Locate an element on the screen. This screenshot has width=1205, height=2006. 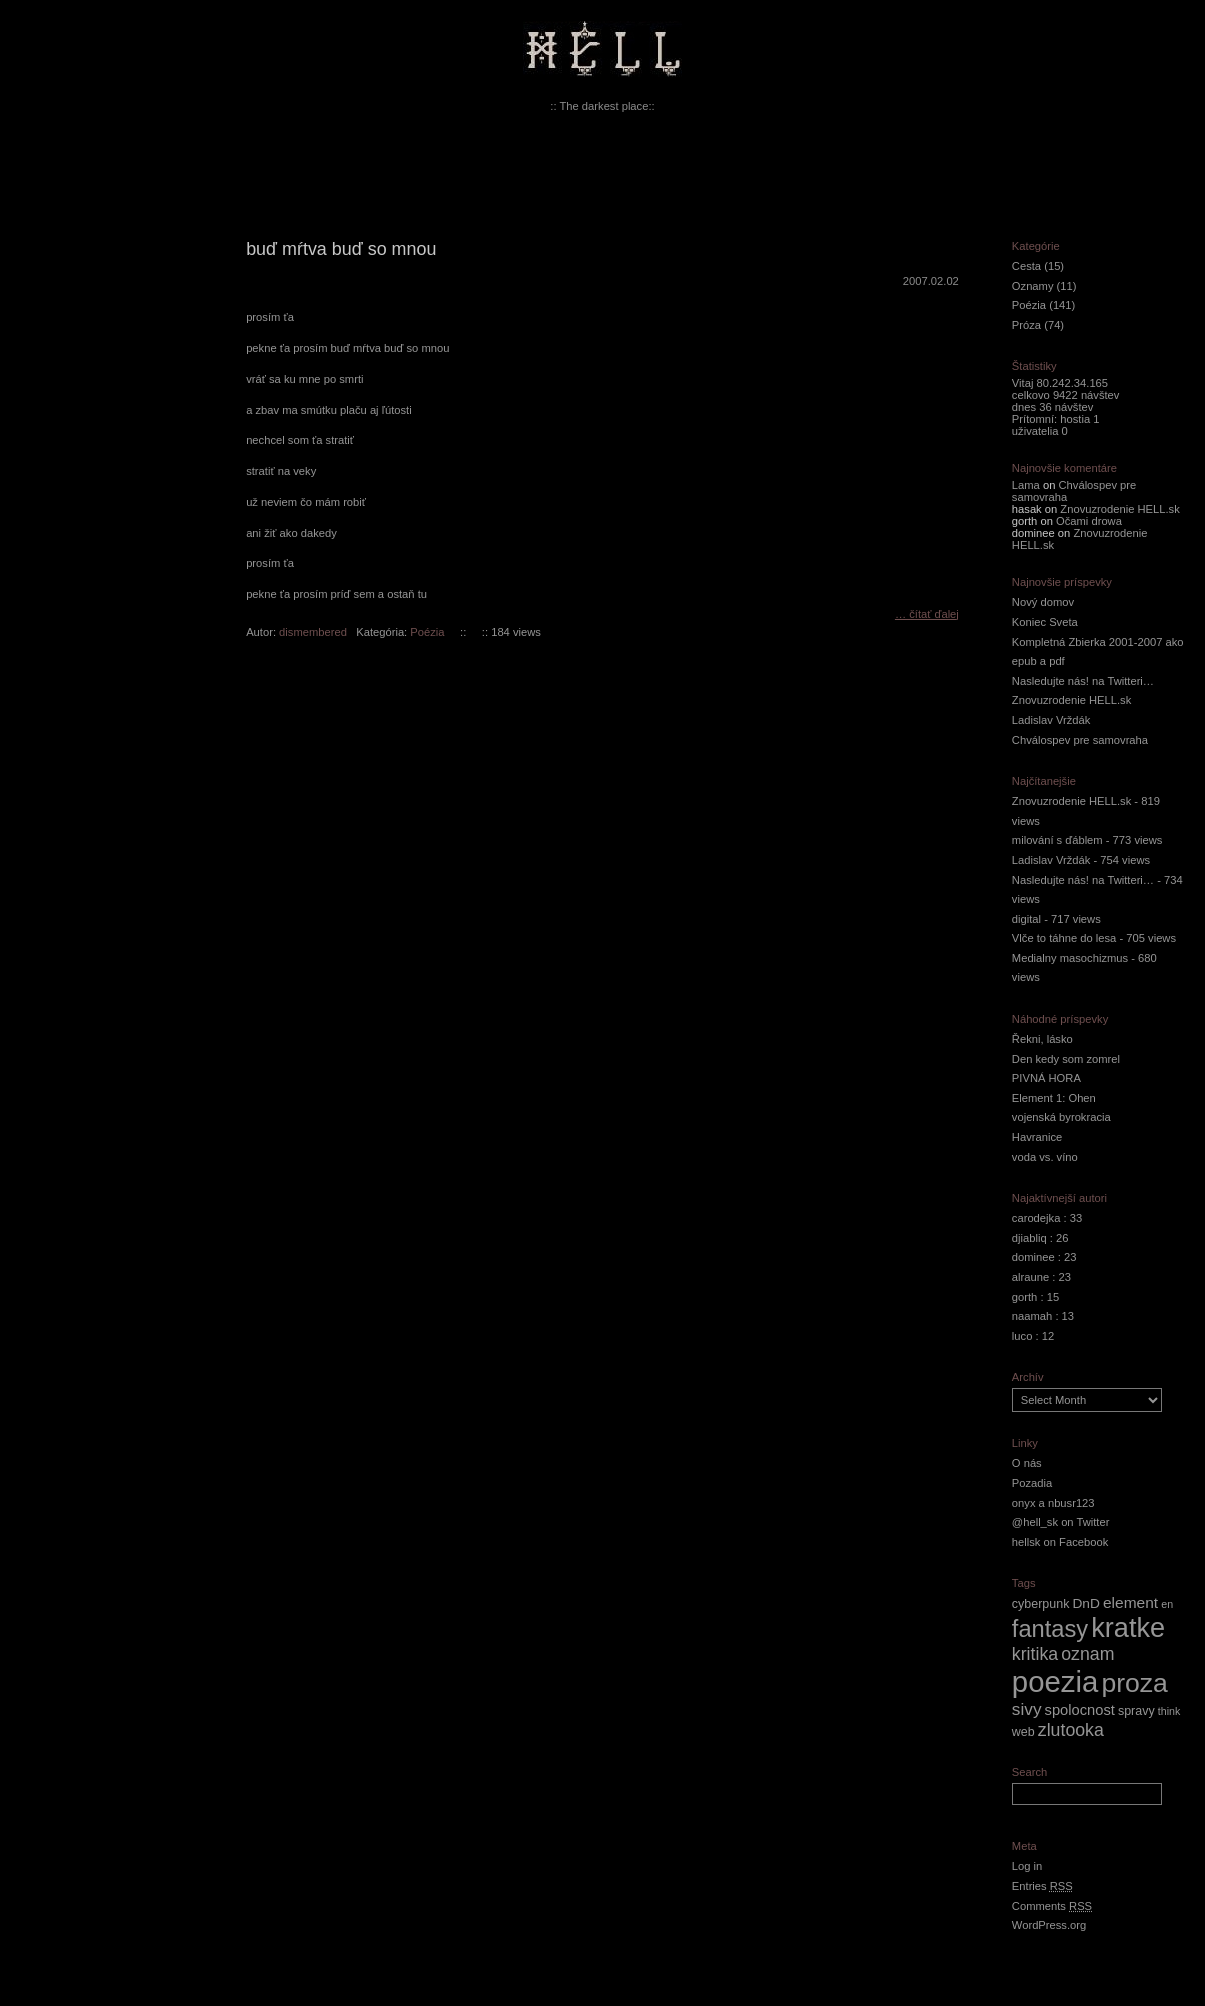
element is located at coordinates (1130, 1602).